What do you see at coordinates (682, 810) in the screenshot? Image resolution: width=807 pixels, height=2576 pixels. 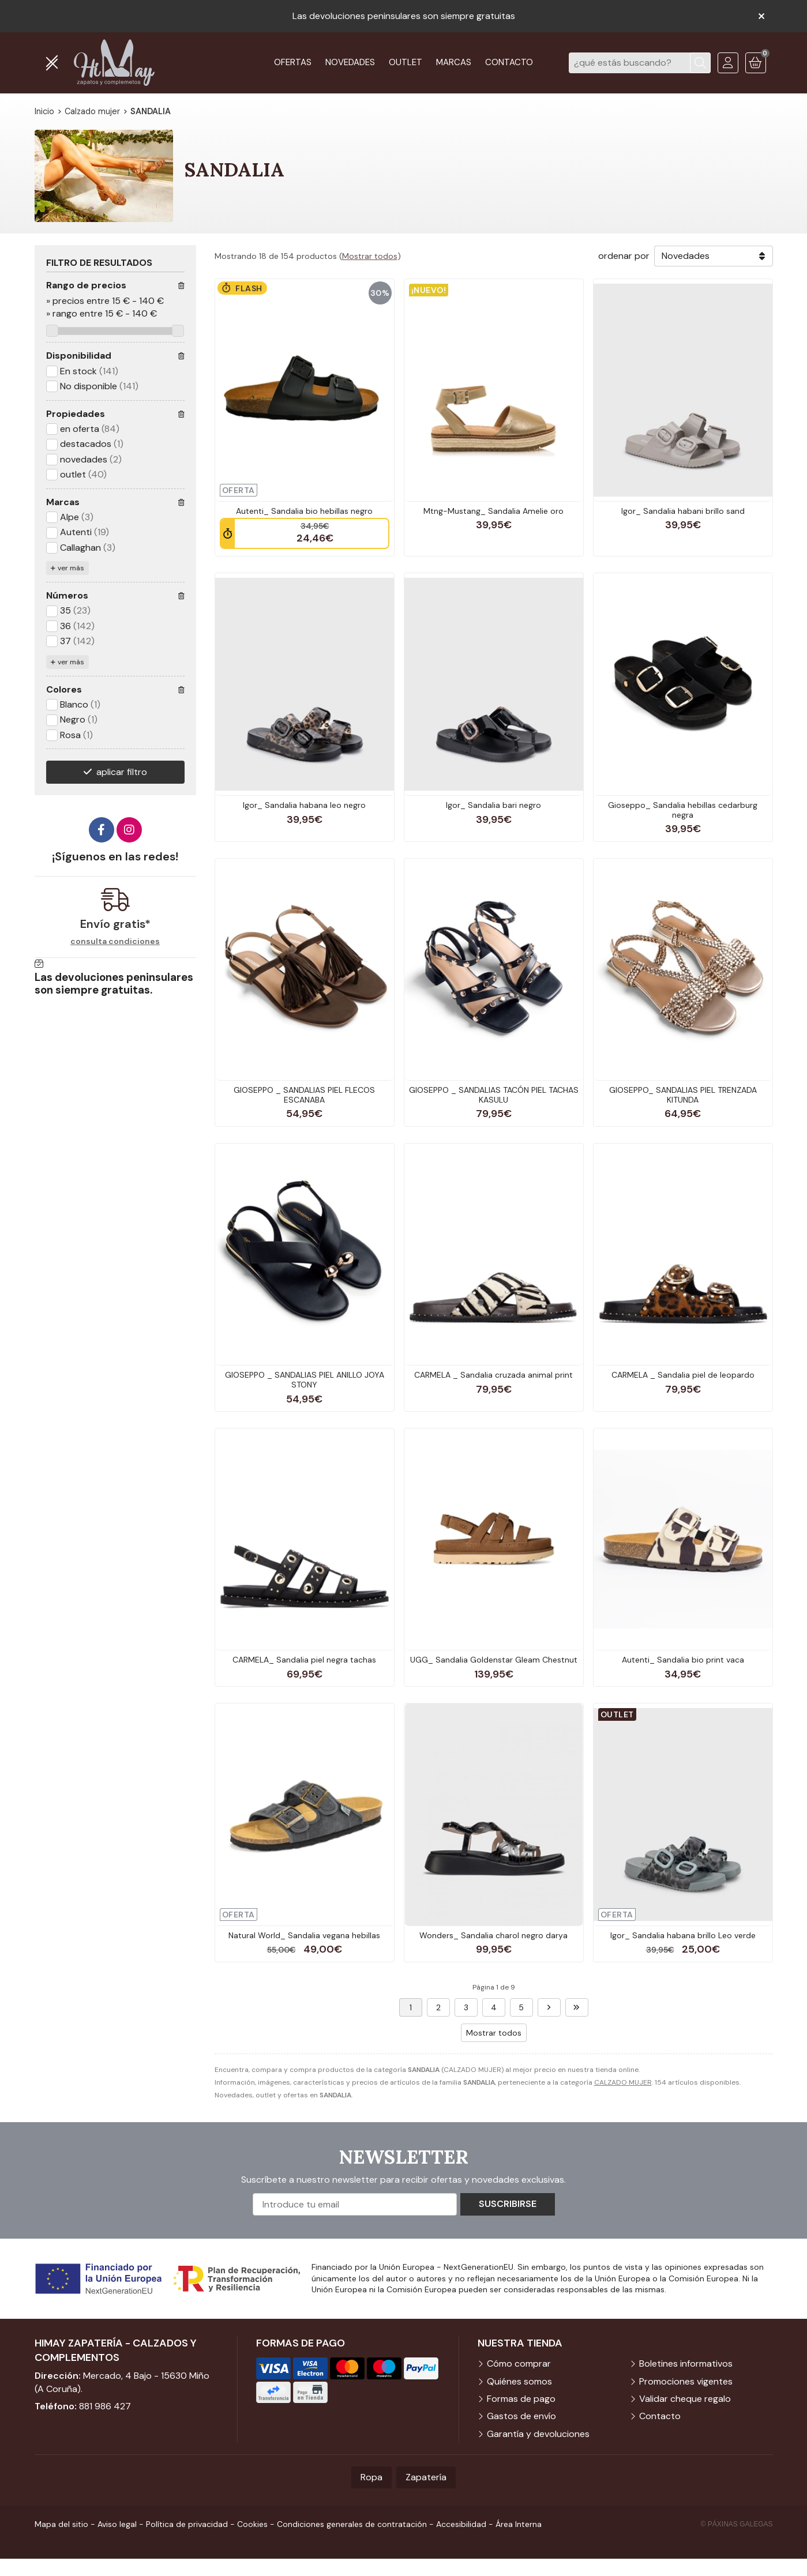 I see `Gioseppo_ Sandalia hebillas cedarburg negra` at bounding box center [682, 810].